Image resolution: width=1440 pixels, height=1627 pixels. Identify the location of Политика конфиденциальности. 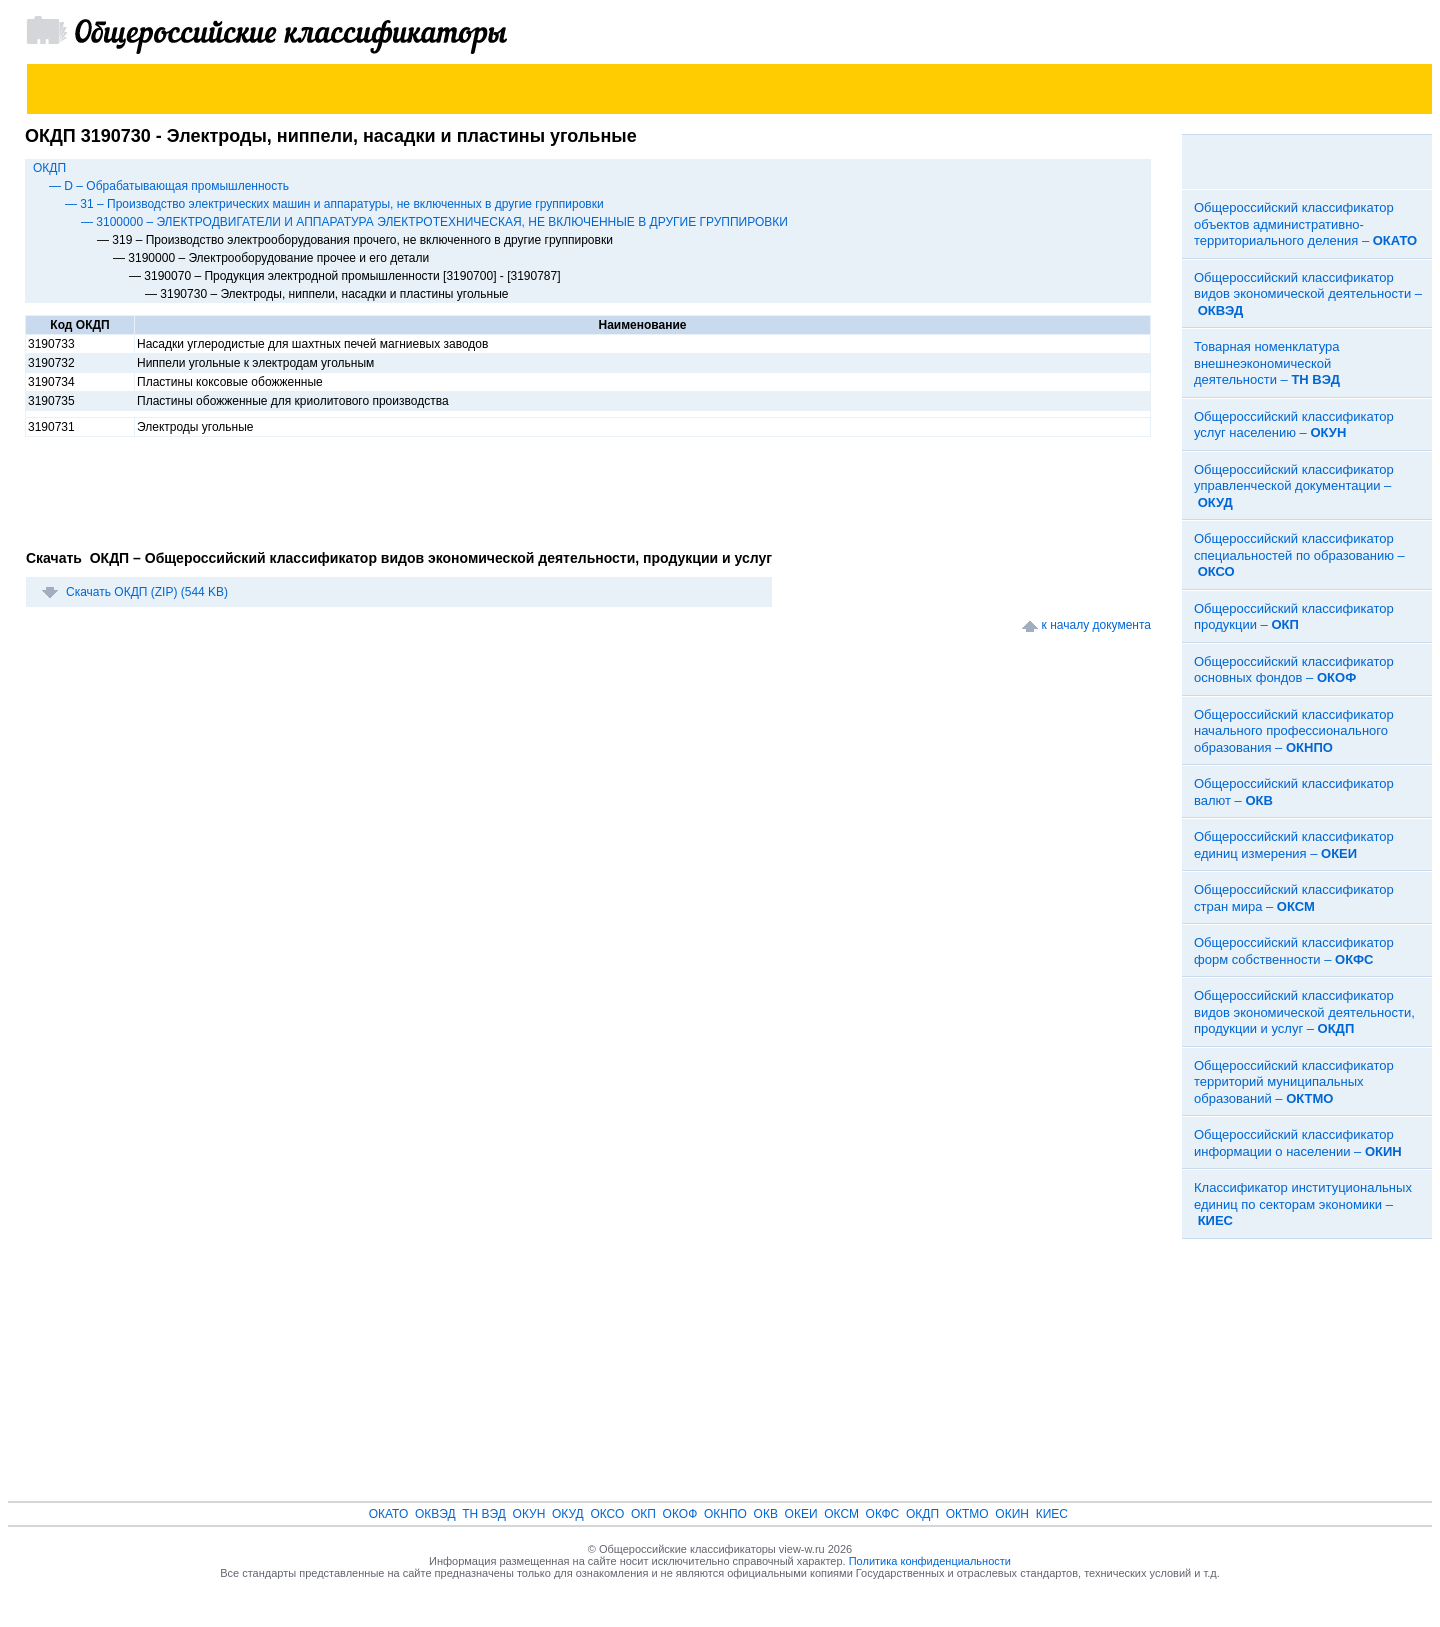
(930, 1561).